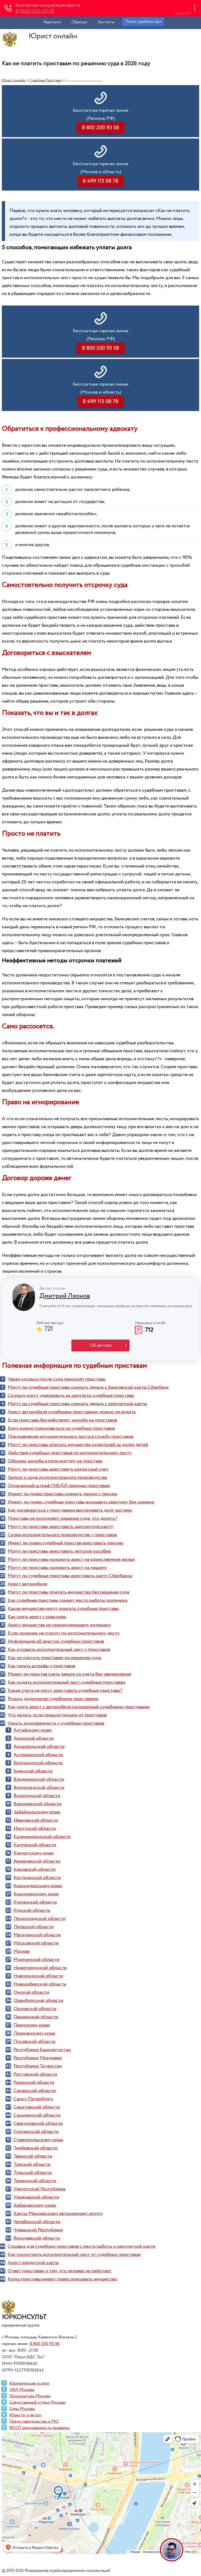  What do you see at coordinates (70, 1436) in the screenshot?
I see `Предъявление исполнительного листа в службу приставов` at bounding box center [70, 1436].